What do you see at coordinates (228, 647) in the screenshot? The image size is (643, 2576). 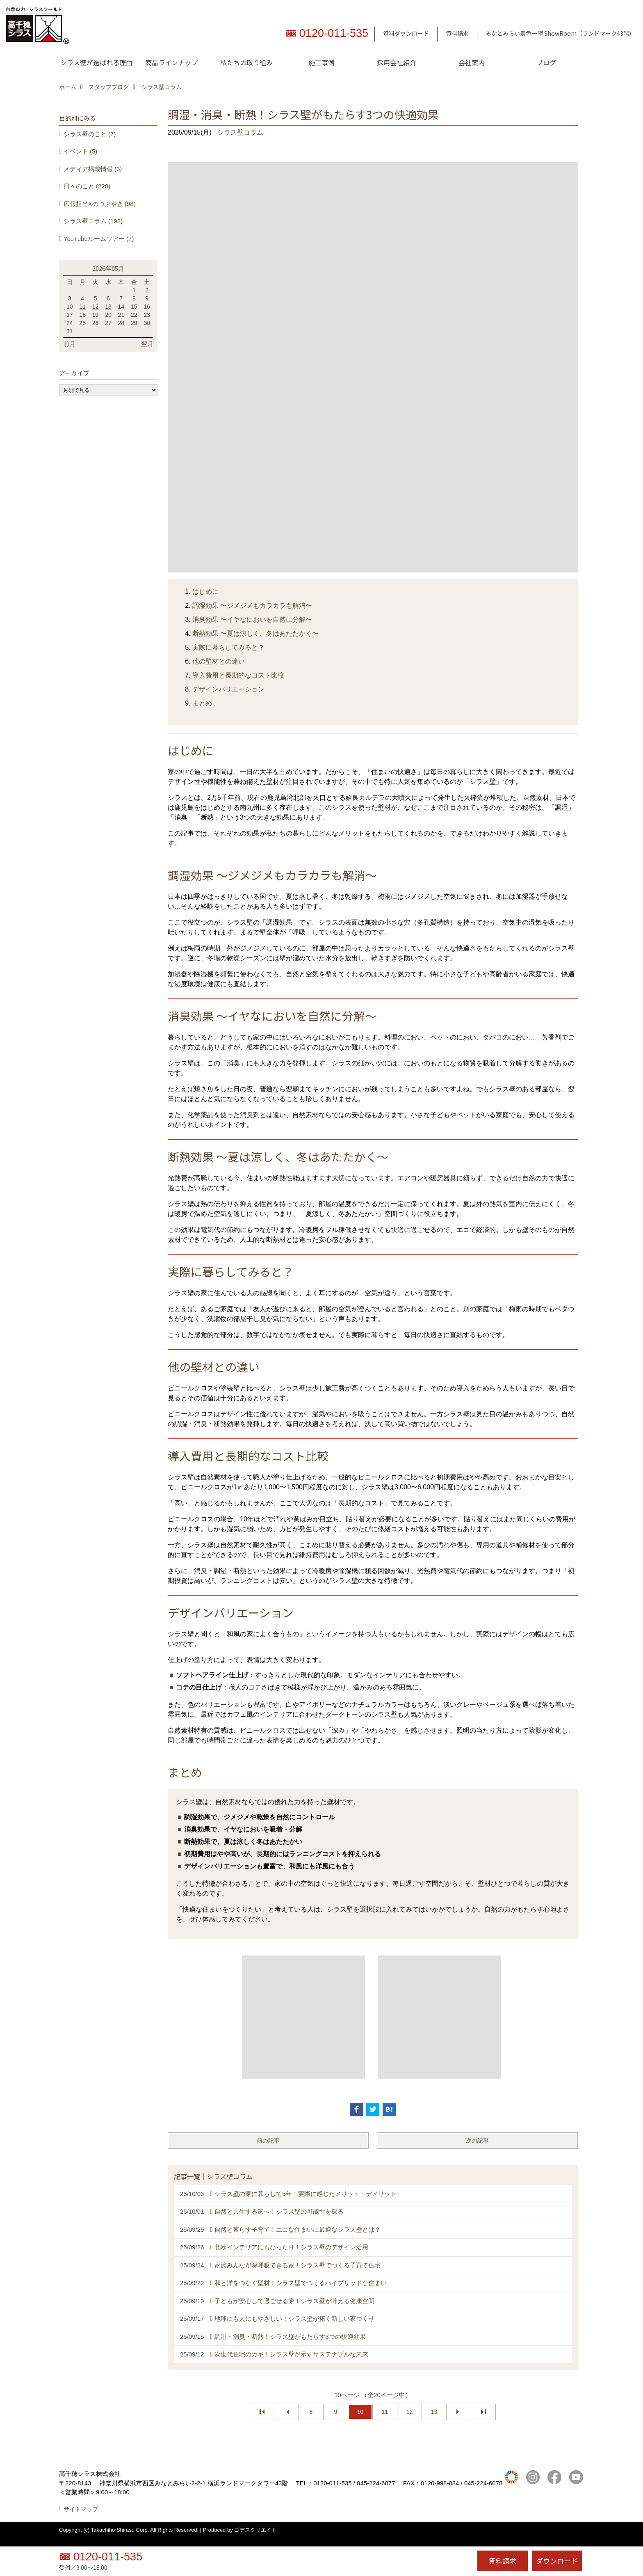 I see `実際に暮らしてみると？` at bounding box center [228, 647].